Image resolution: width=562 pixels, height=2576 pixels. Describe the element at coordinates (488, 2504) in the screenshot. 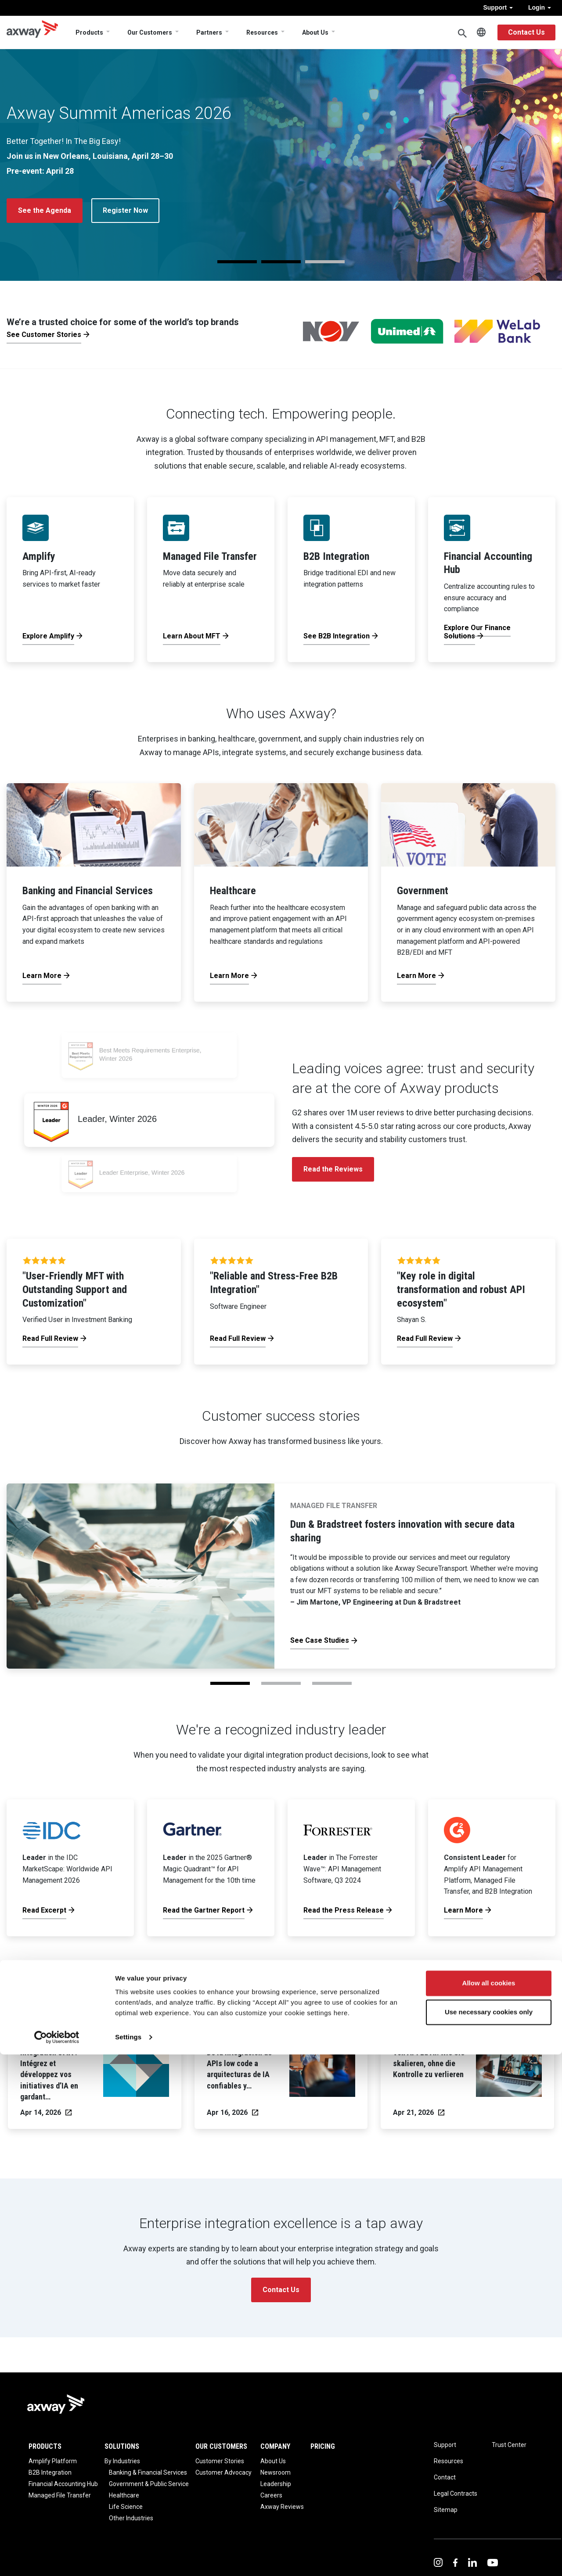

I see `Allow all cookies` at that location.